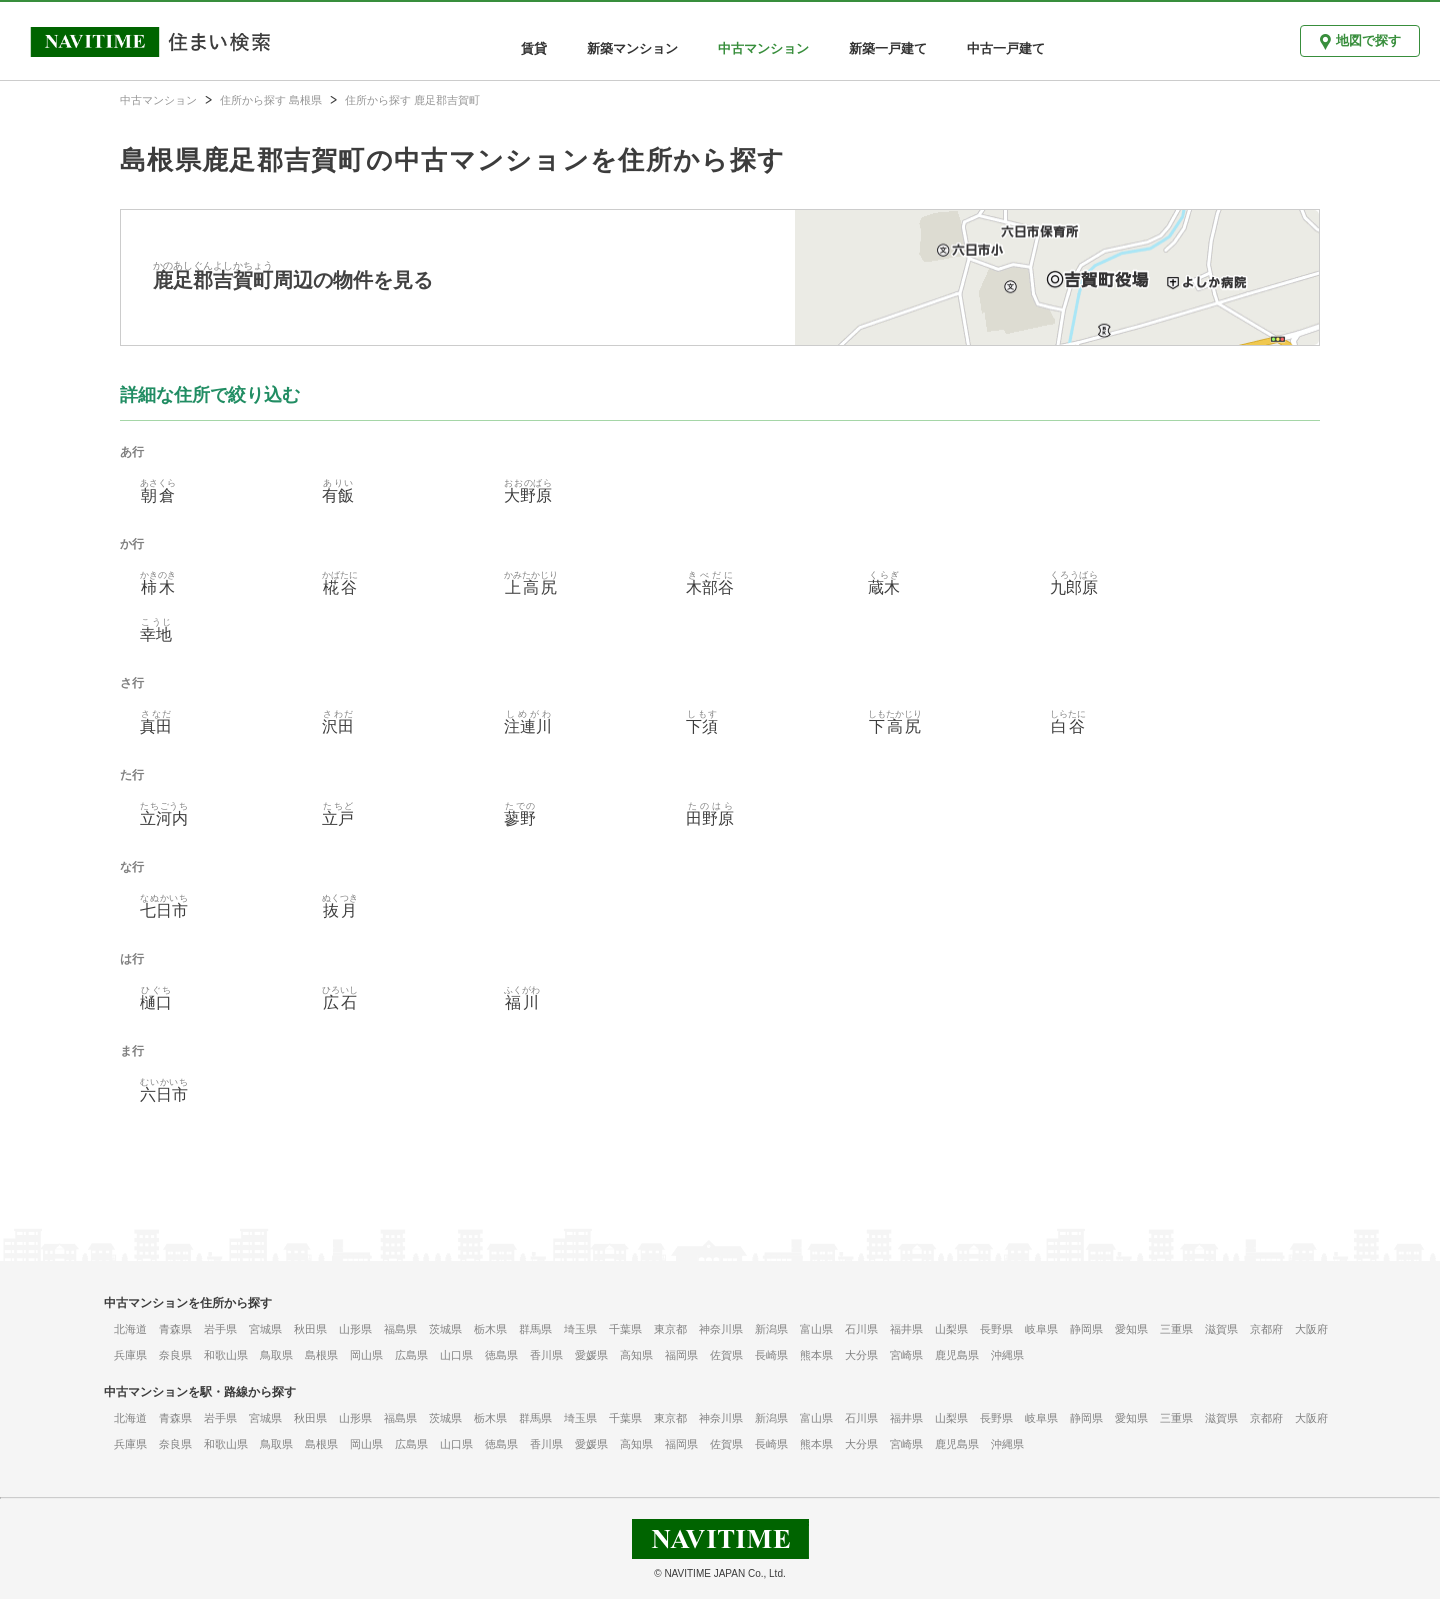  Describe the element at coordinates (591, 1355) in the screenshot. I see `愛媛県` at that location.